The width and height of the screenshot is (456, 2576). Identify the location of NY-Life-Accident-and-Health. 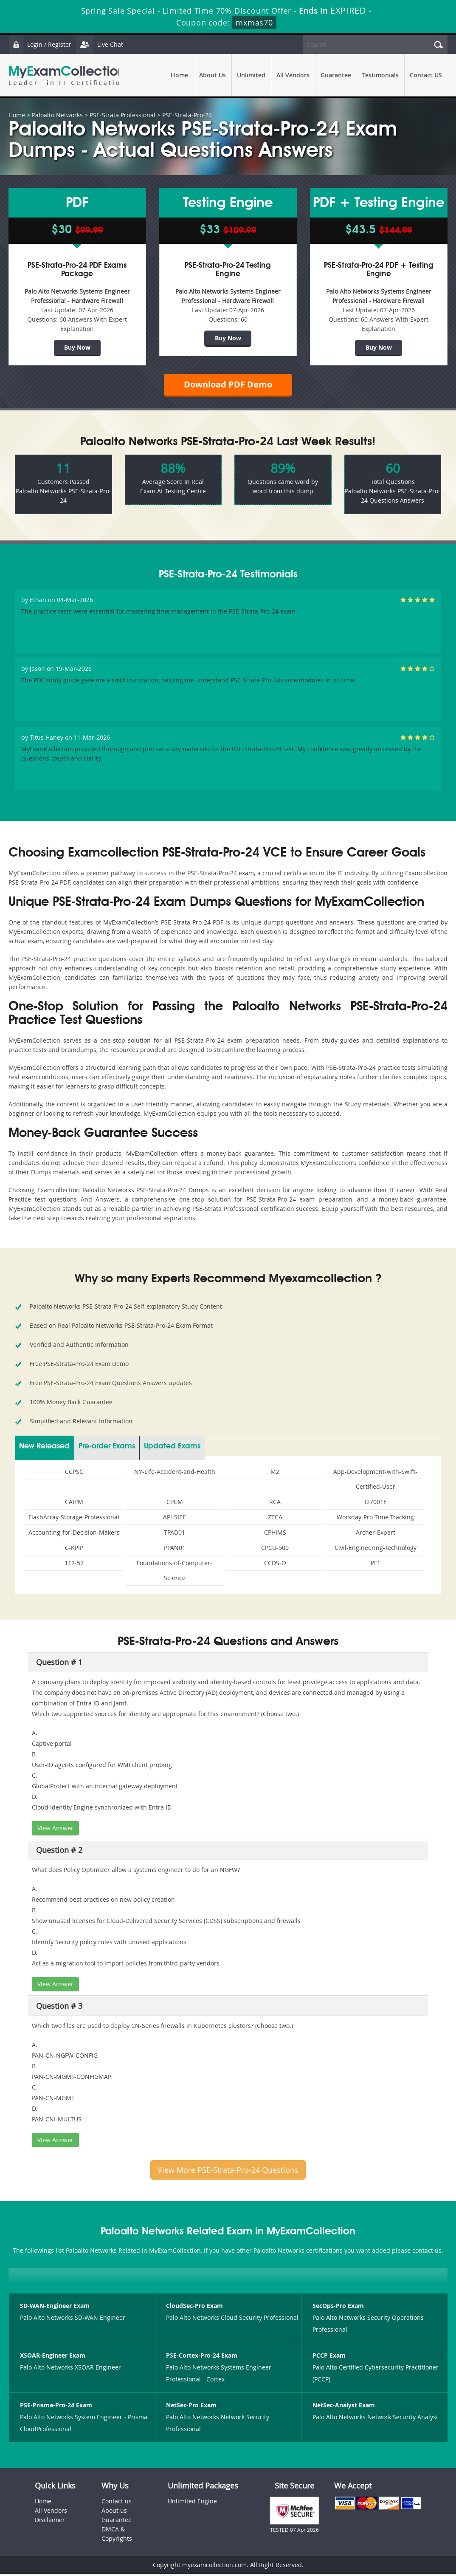
(174, 1474).